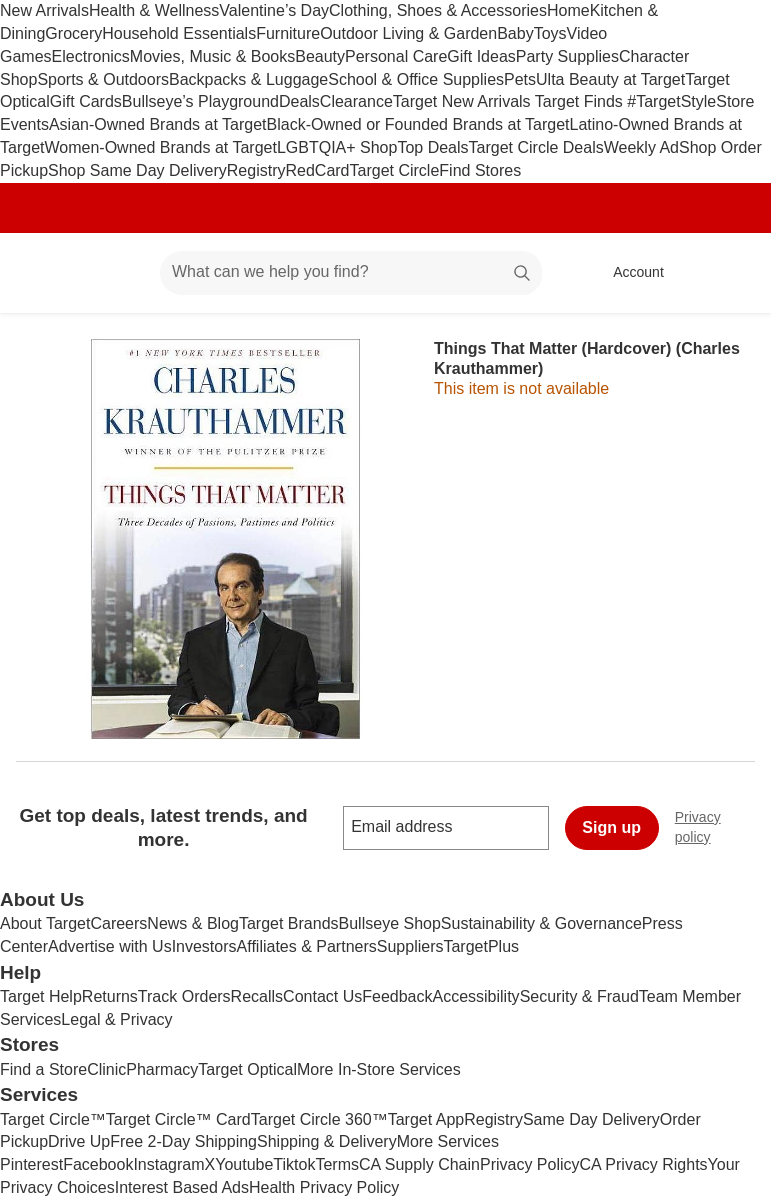  Describe the element at coordinates (289, 923) in the screenshot. I see `Target Brands` at that location.